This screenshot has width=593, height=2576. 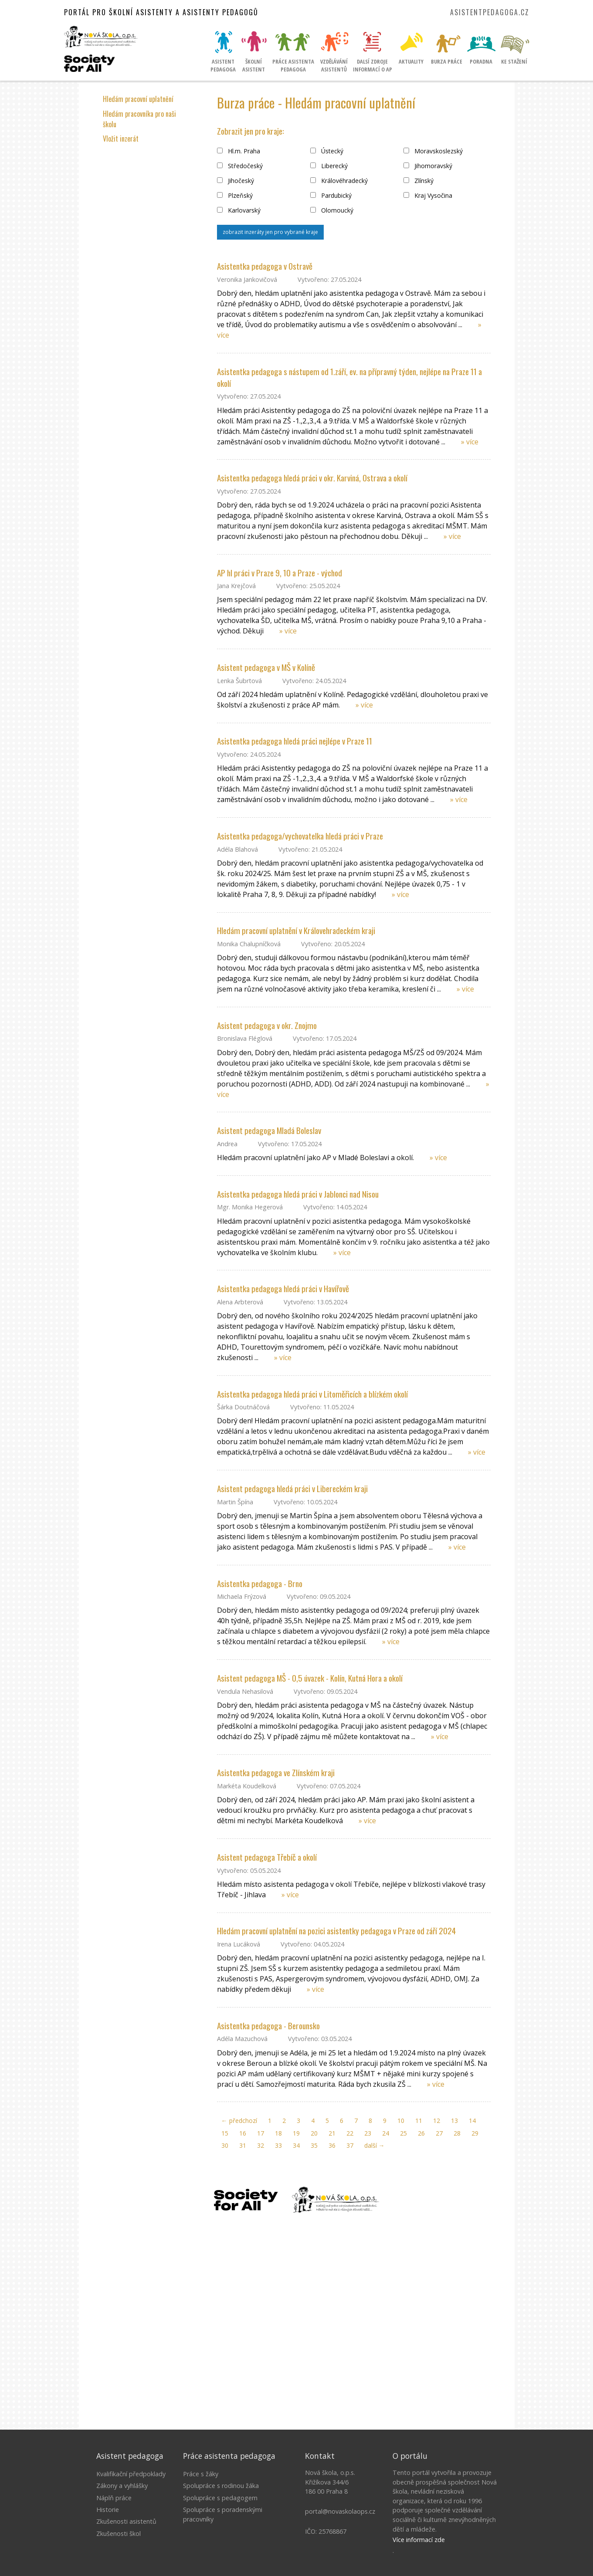 What do you see at coordinates (122, 2485) in the screenshot?
I see `Zákony a vyhlášky` at bounding box center [122, 2485].